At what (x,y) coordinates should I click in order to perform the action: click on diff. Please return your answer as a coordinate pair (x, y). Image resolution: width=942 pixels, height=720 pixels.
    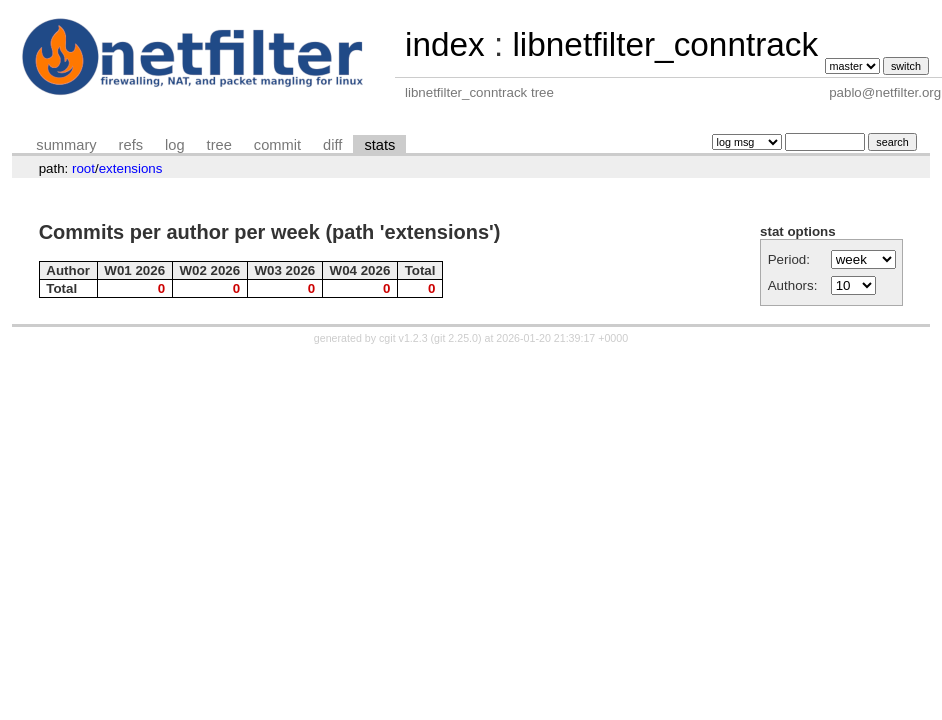
    Looking at the image, I should click on (332, 145).